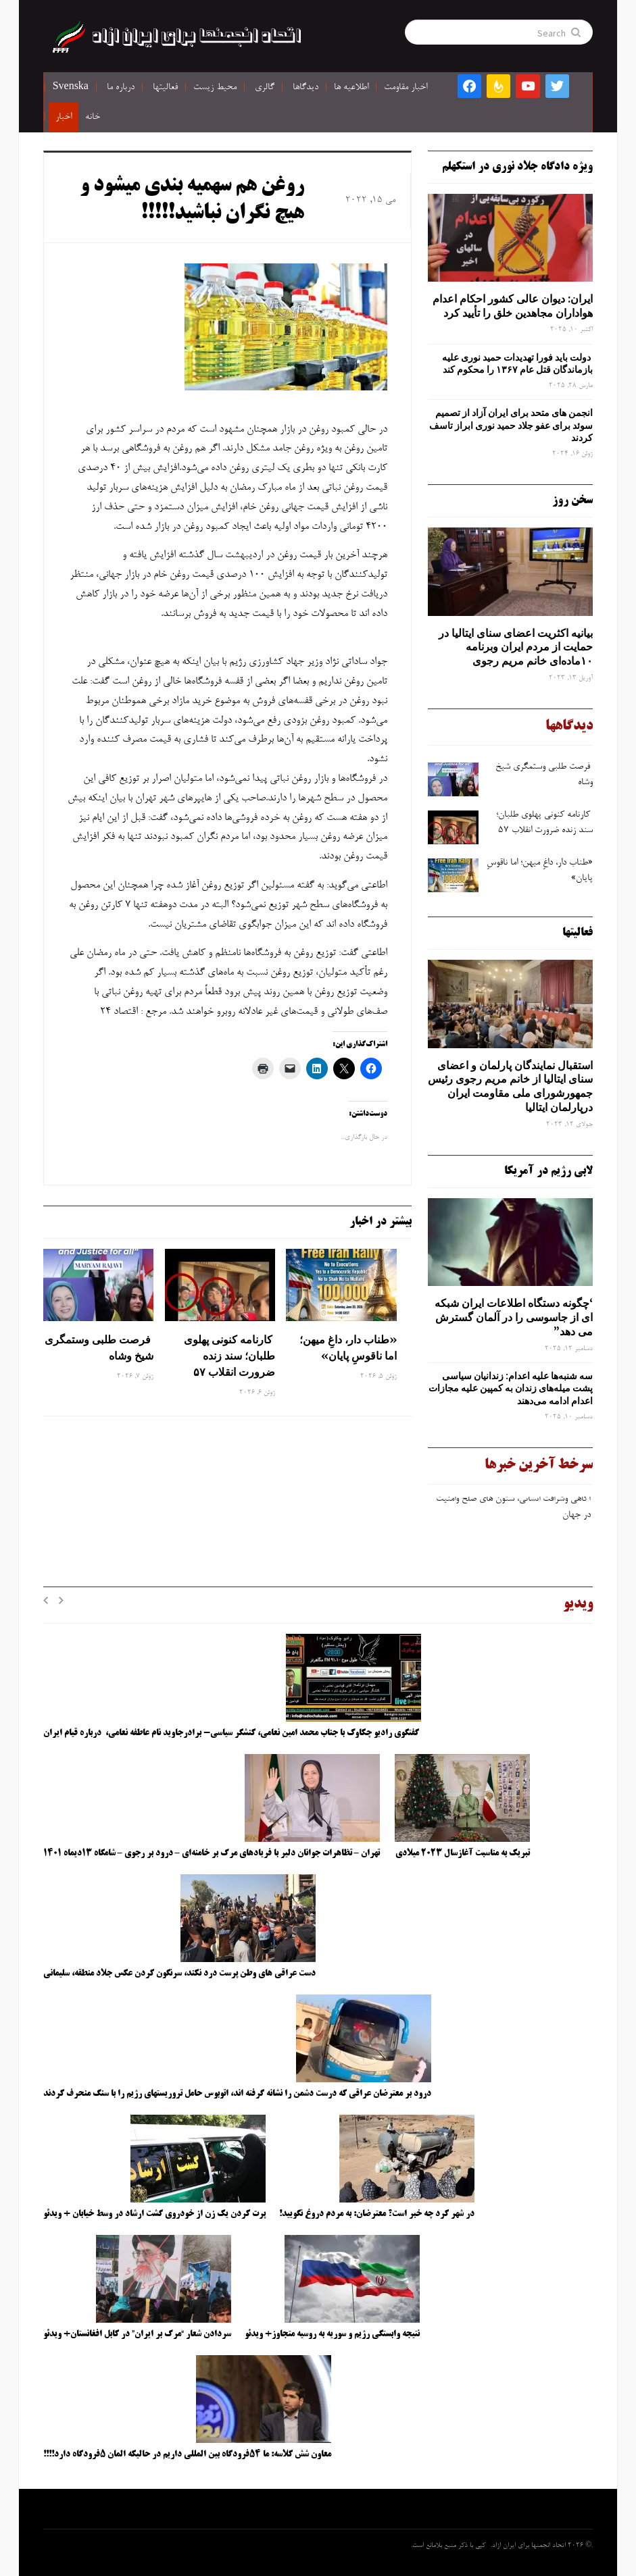 The width and height of the screenshot is (636, 2576). Describe the element at coordinates (179, 1973) in the screenshot. I see `دست عراقی های وطن پرست درد نکند، سرنگون کردن عکس جلاد منطقه، سلیمانی` at that location.